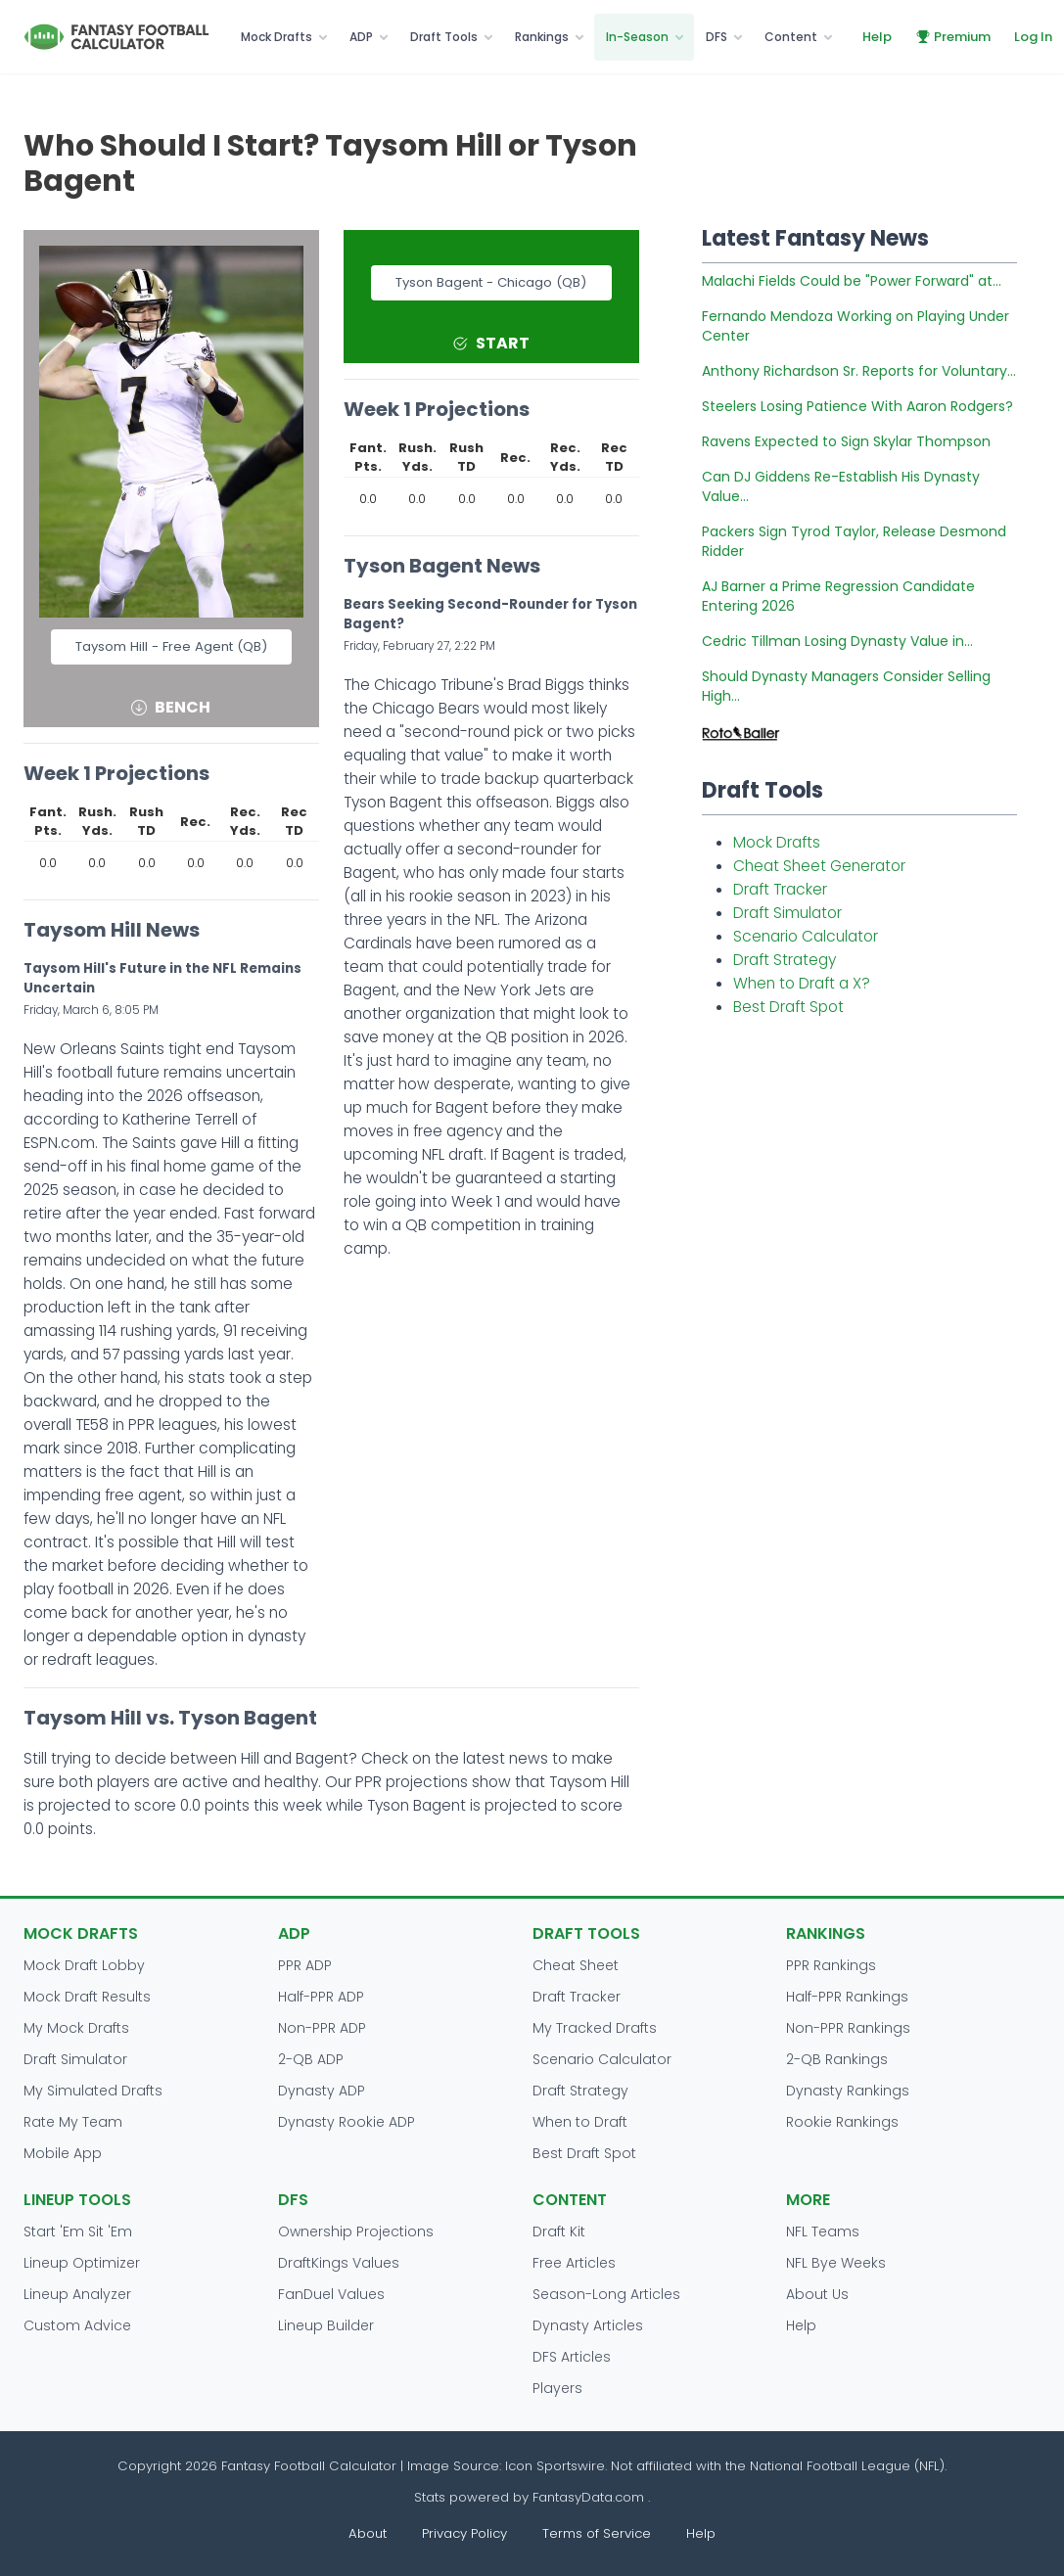 The image size is (1064, 2576). Describe the element at coordinates (953, 36) in the screenshot. I see `Premium` at that location.